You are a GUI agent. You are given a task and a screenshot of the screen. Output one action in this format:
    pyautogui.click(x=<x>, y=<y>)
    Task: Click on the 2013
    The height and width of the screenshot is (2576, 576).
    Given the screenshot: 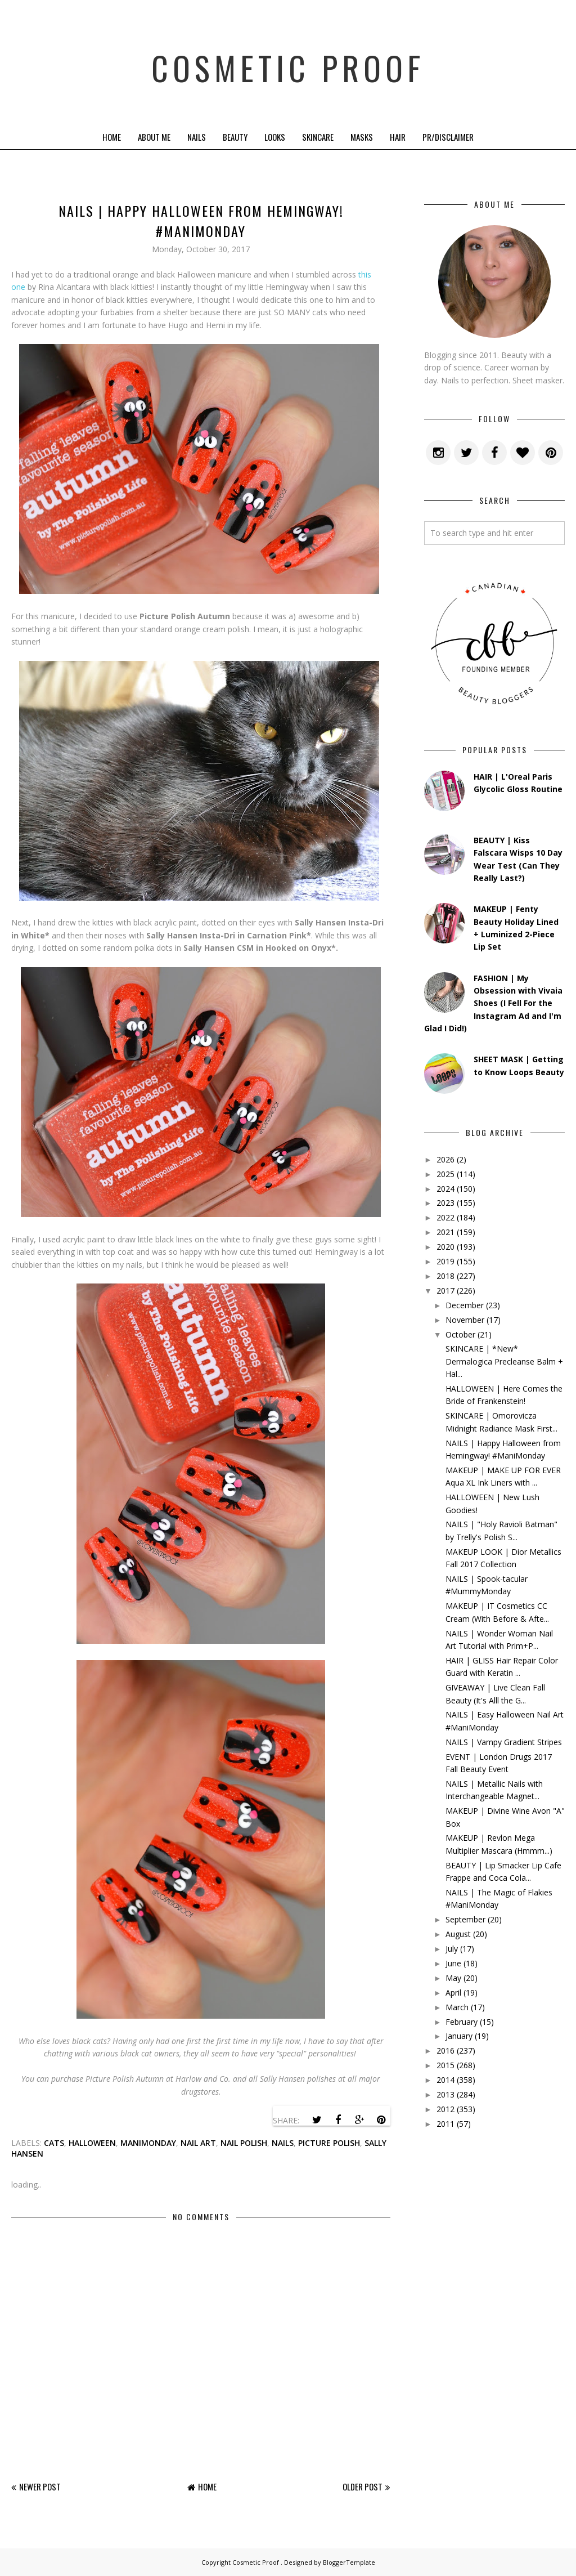 What is the action you would take?
    pyautogui.click(x=445, y=2094)
    